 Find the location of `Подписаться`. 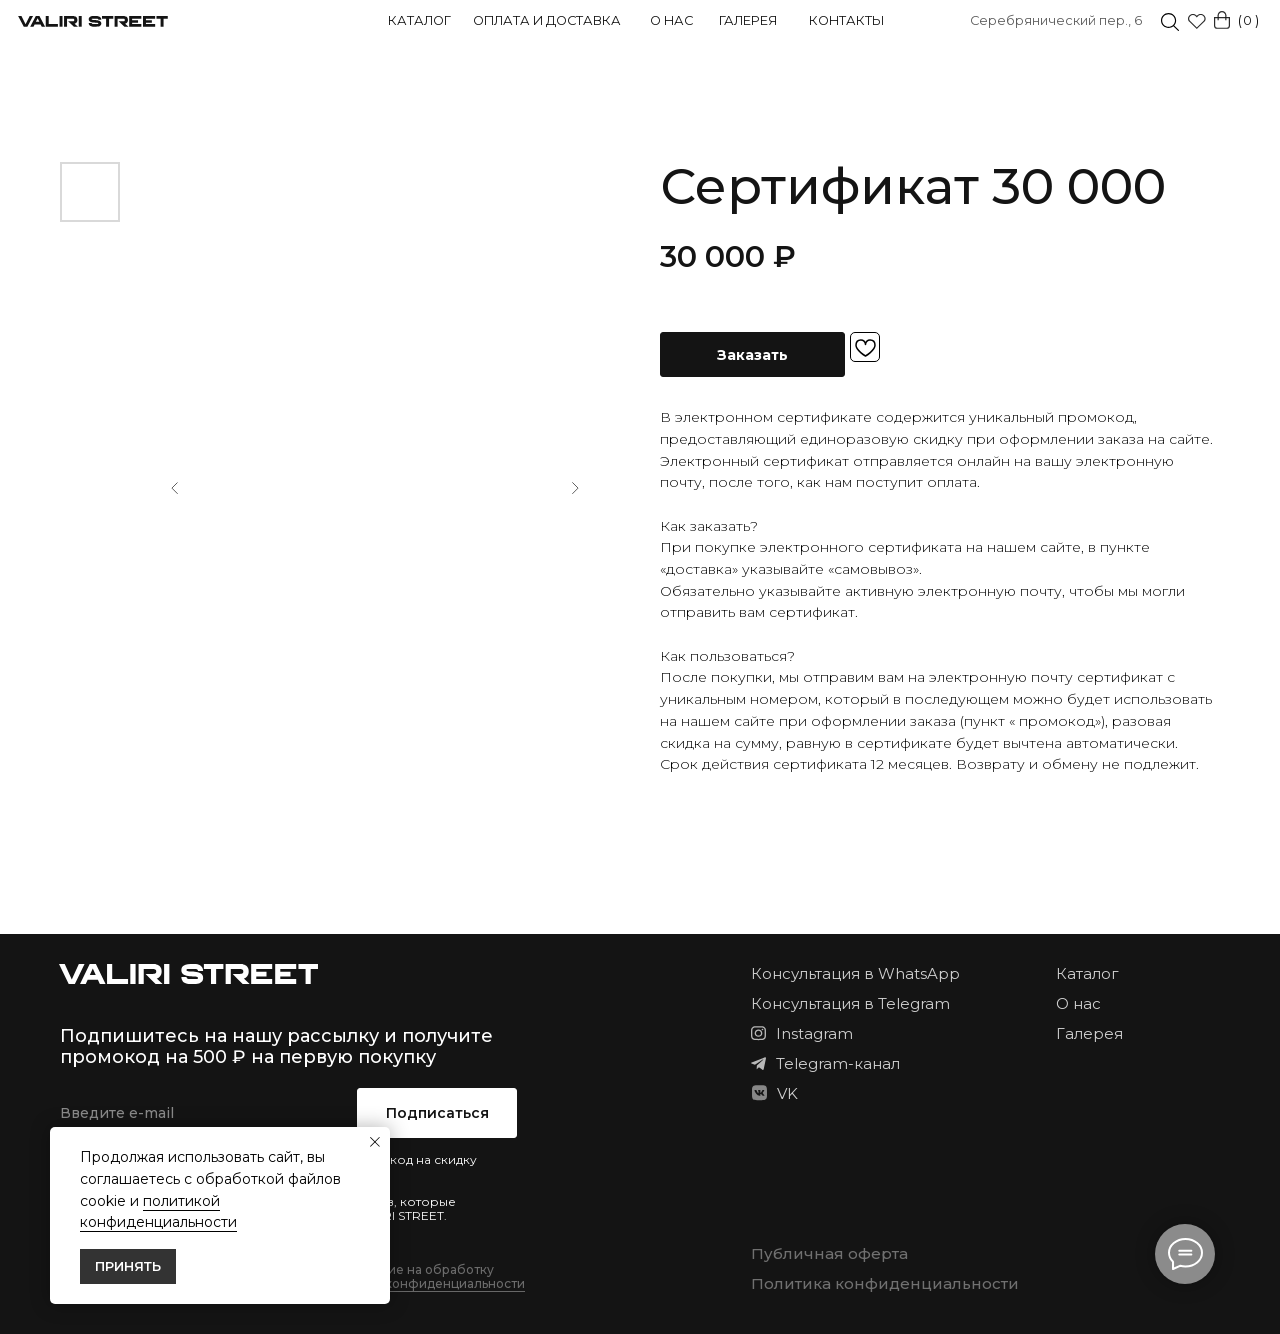

Подписаться is located at coordinates (437, 1113).